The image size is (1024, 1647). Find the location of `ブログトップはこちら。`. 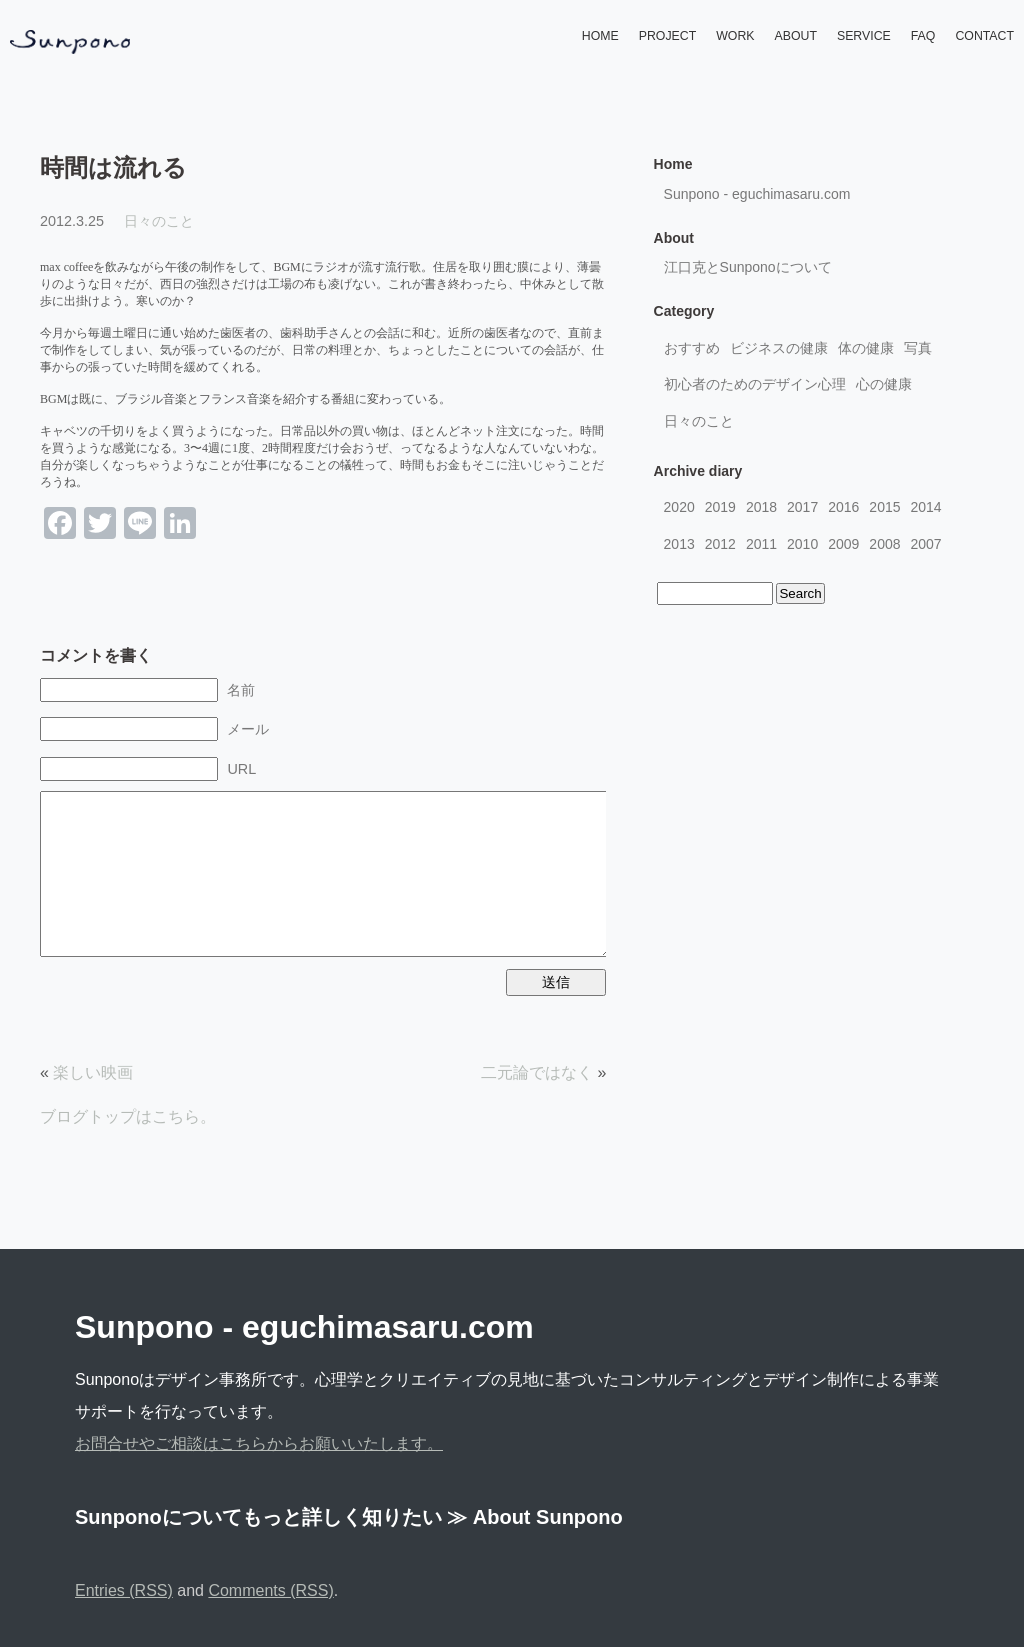

ブログトップはこちら。 is located at coordinates (128, 1116).